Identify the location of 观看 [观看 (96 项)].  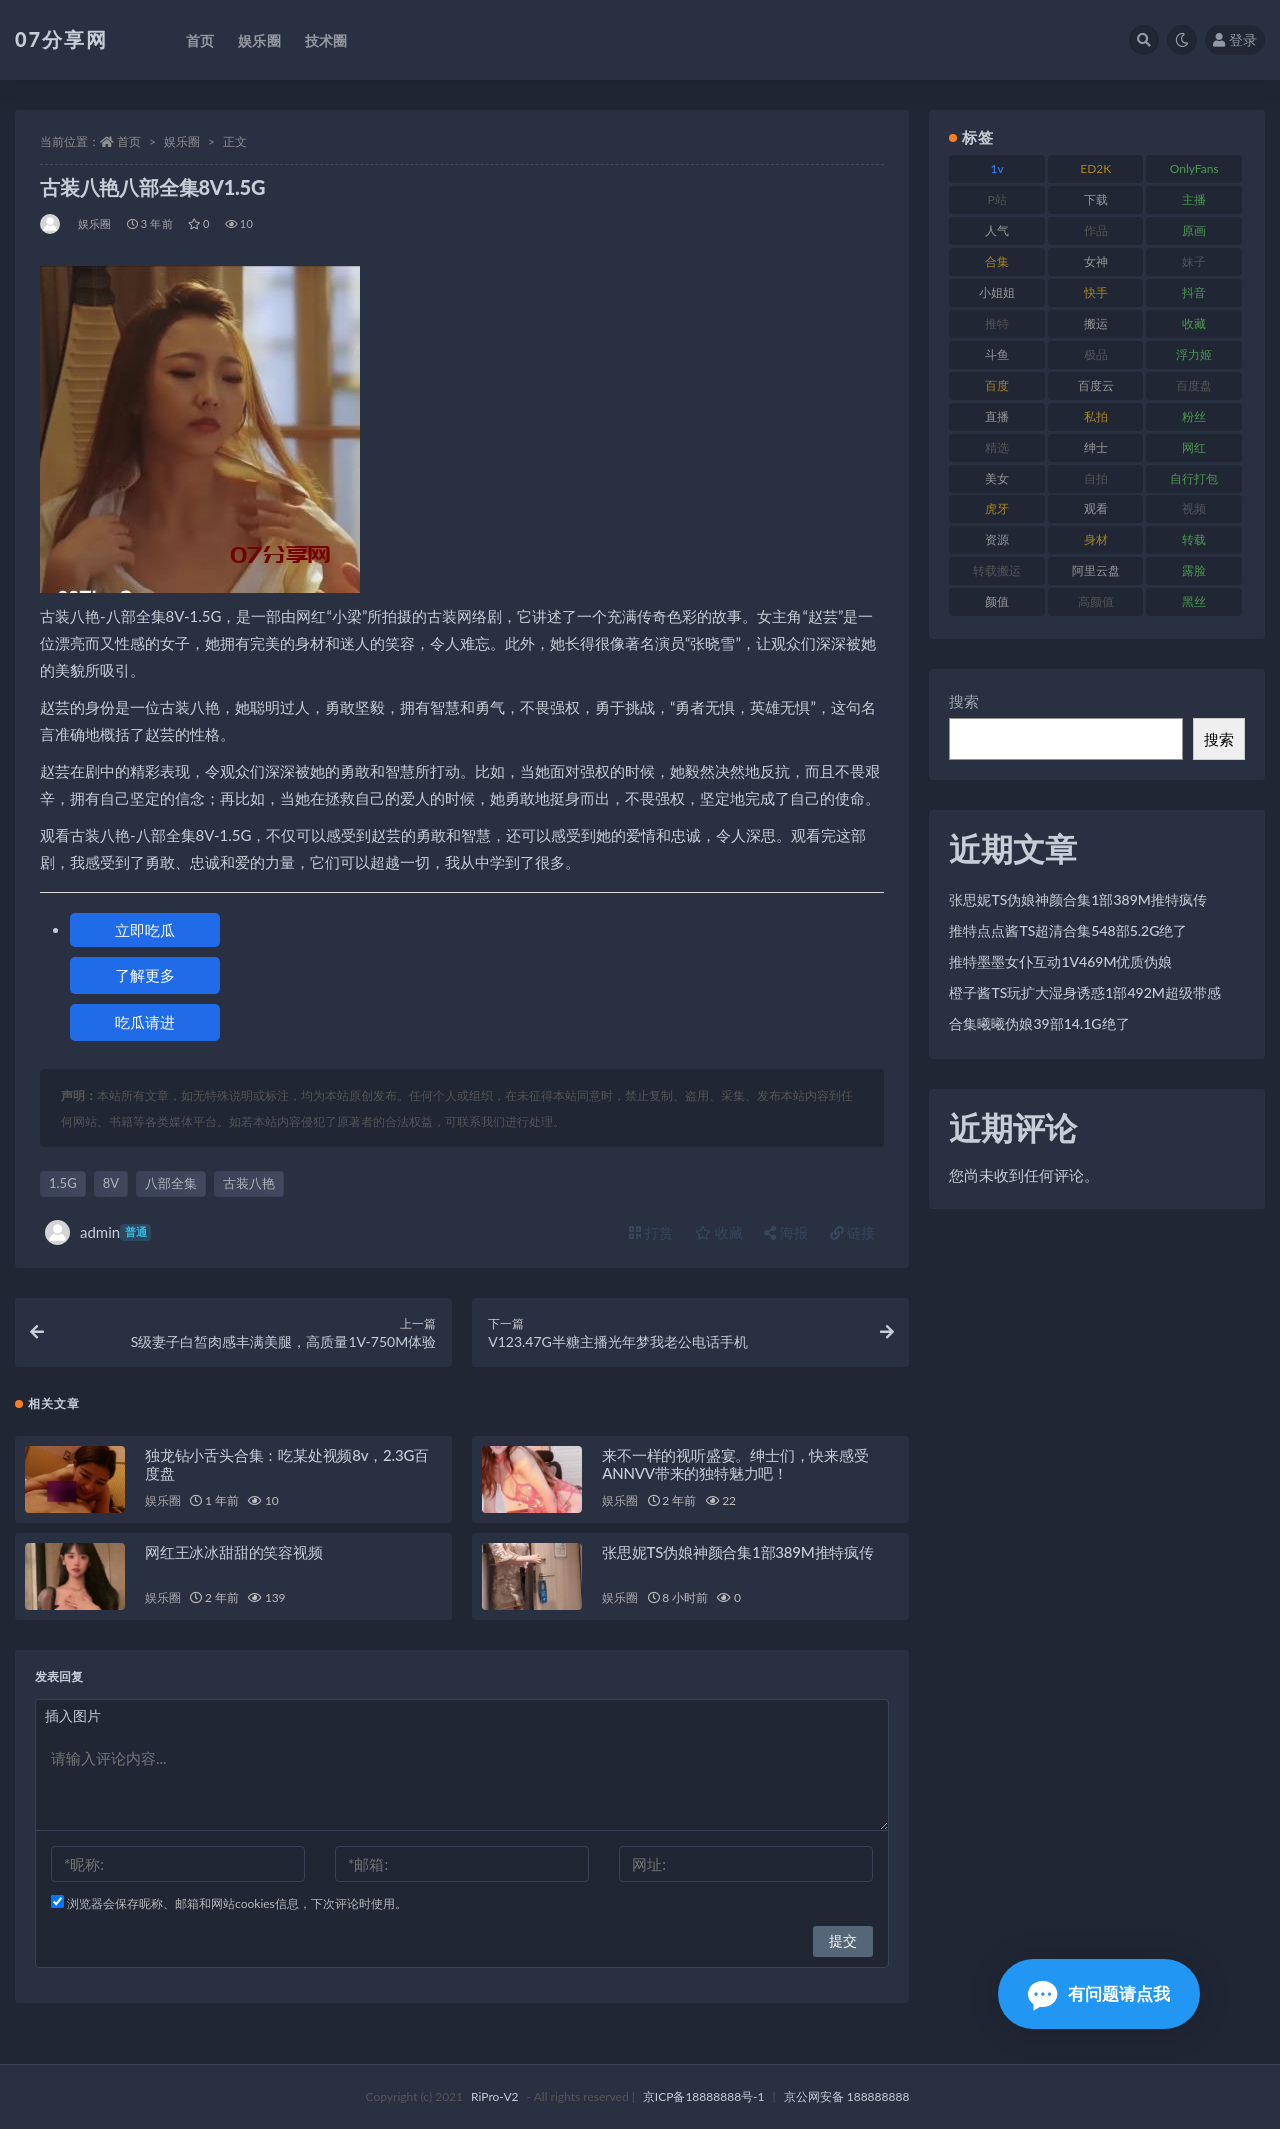
(1096, 508).